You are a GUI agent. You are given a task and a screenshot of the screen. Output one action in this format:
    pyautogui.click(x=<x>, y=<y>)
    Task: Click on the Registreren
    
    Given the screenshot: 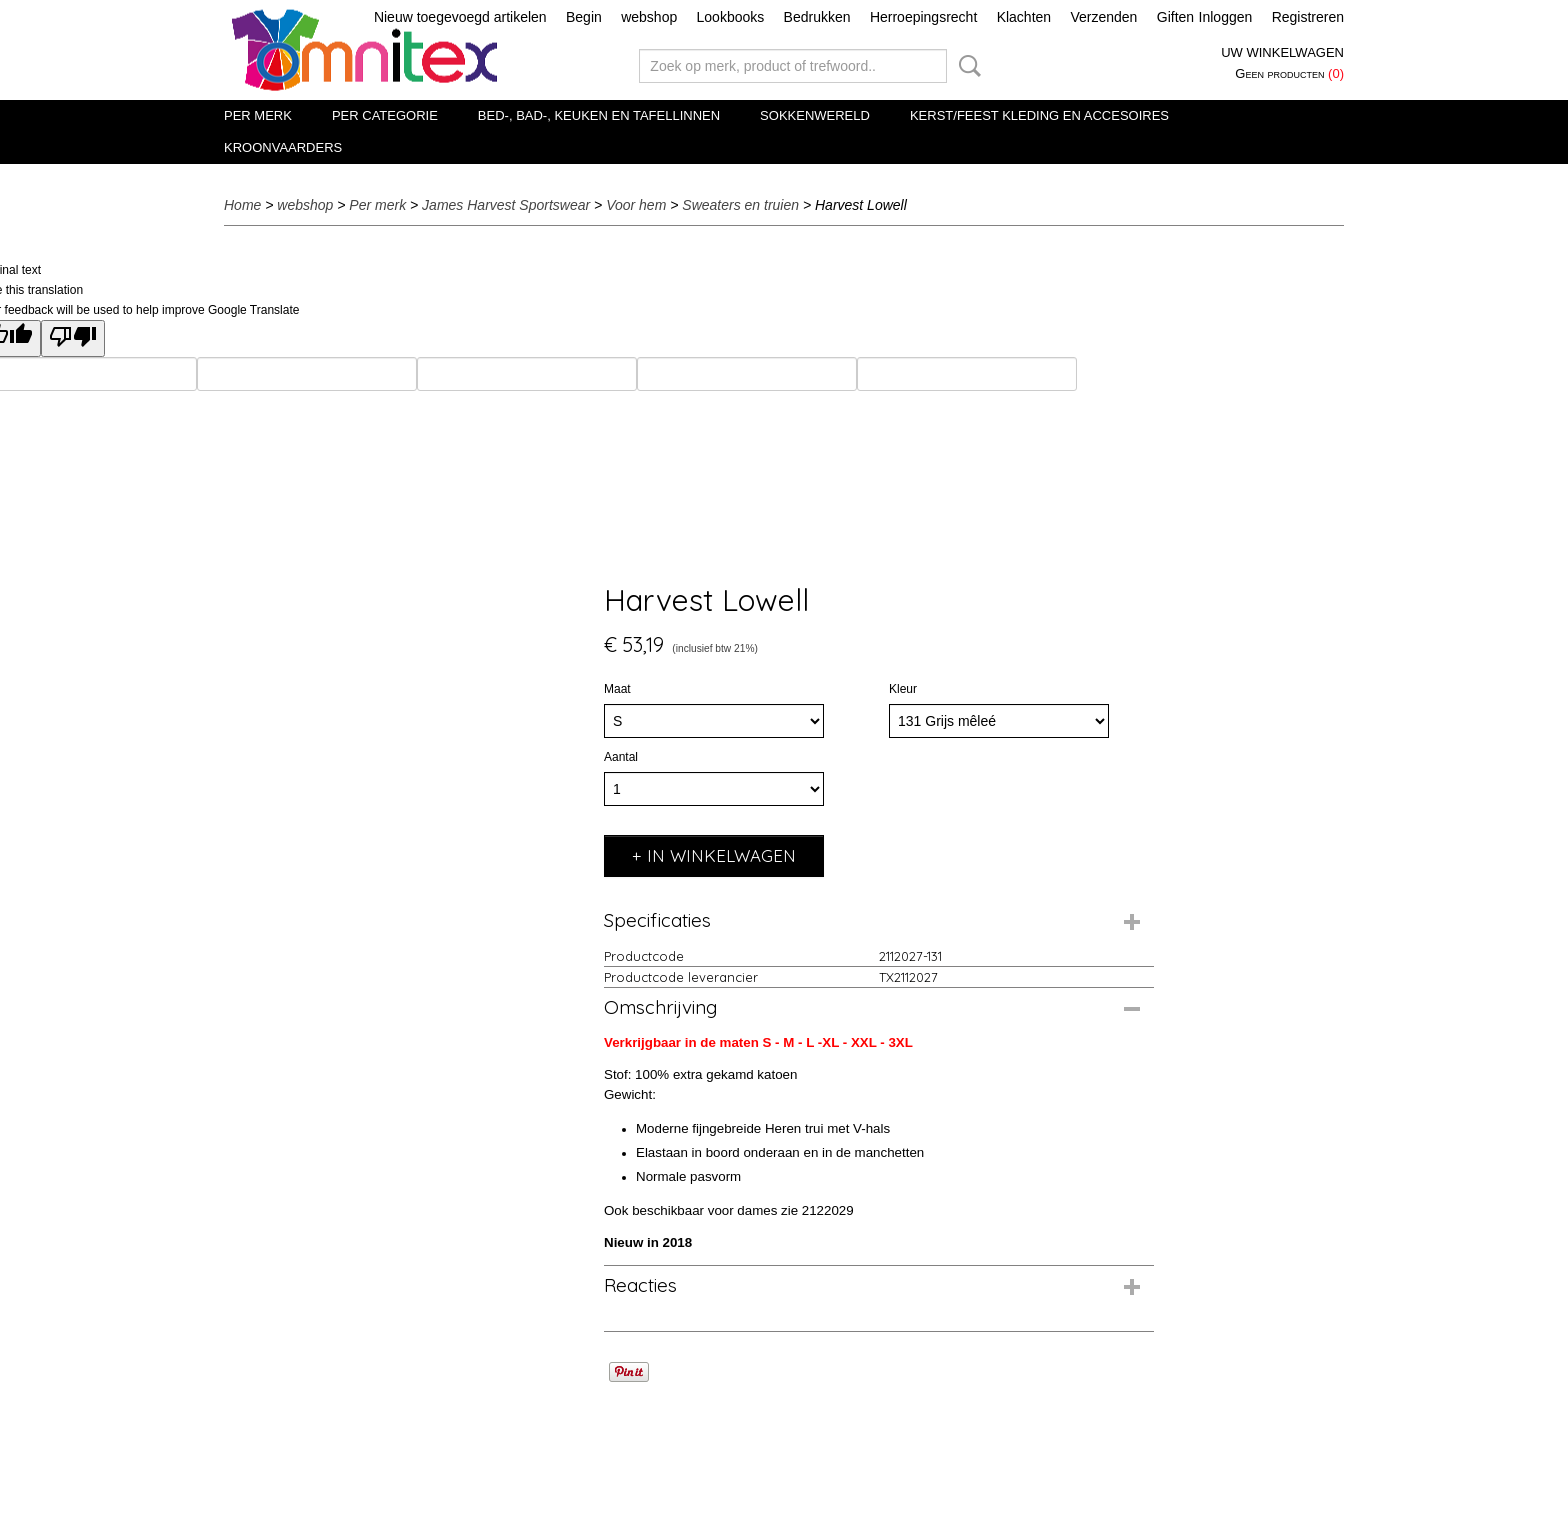 What is the action you would take?
    pyautogui.click(x=1308, y=17)
    